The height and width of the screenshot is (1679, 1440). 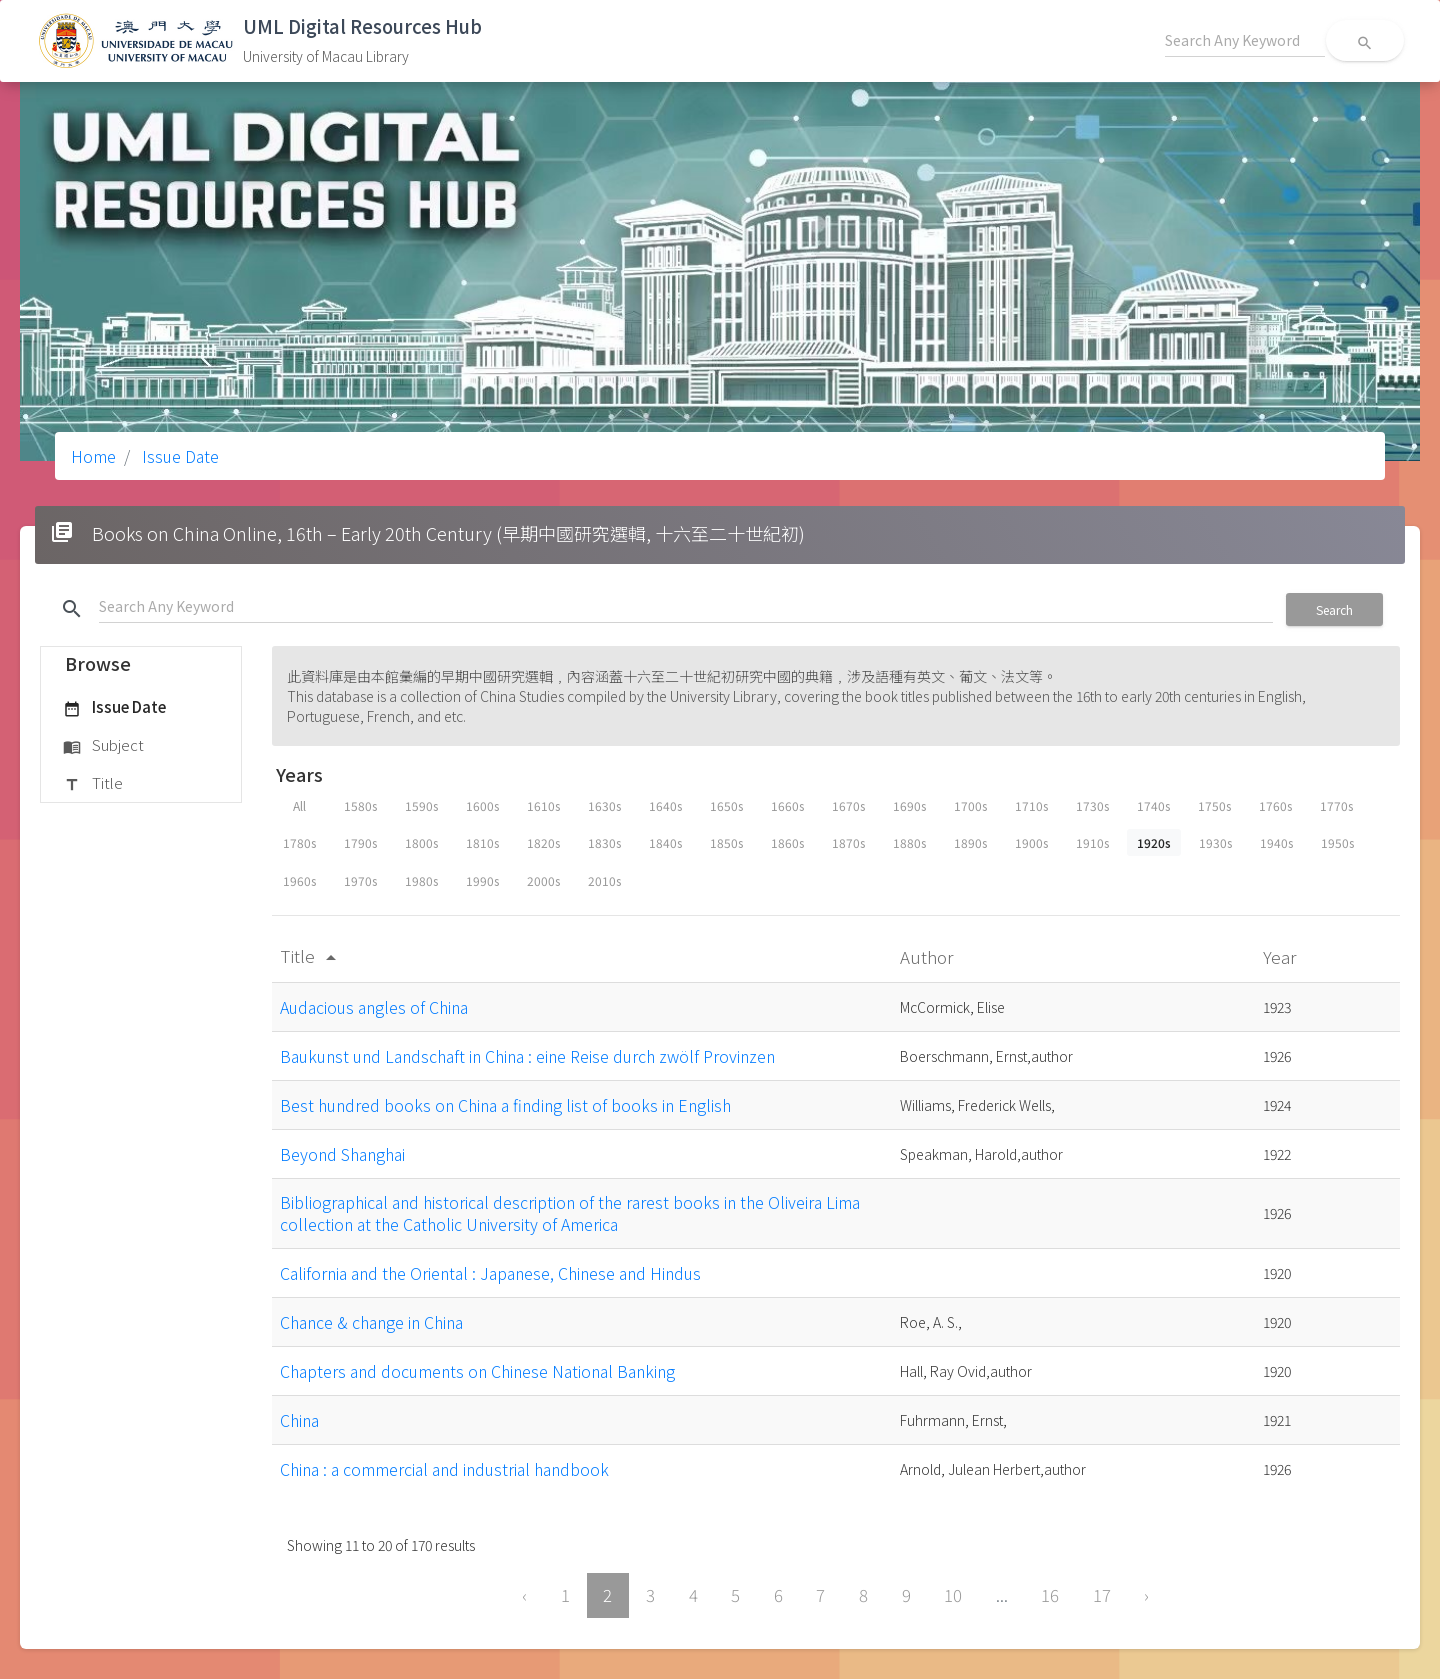 I want to click on 16, so click(x=1050, y=1595).